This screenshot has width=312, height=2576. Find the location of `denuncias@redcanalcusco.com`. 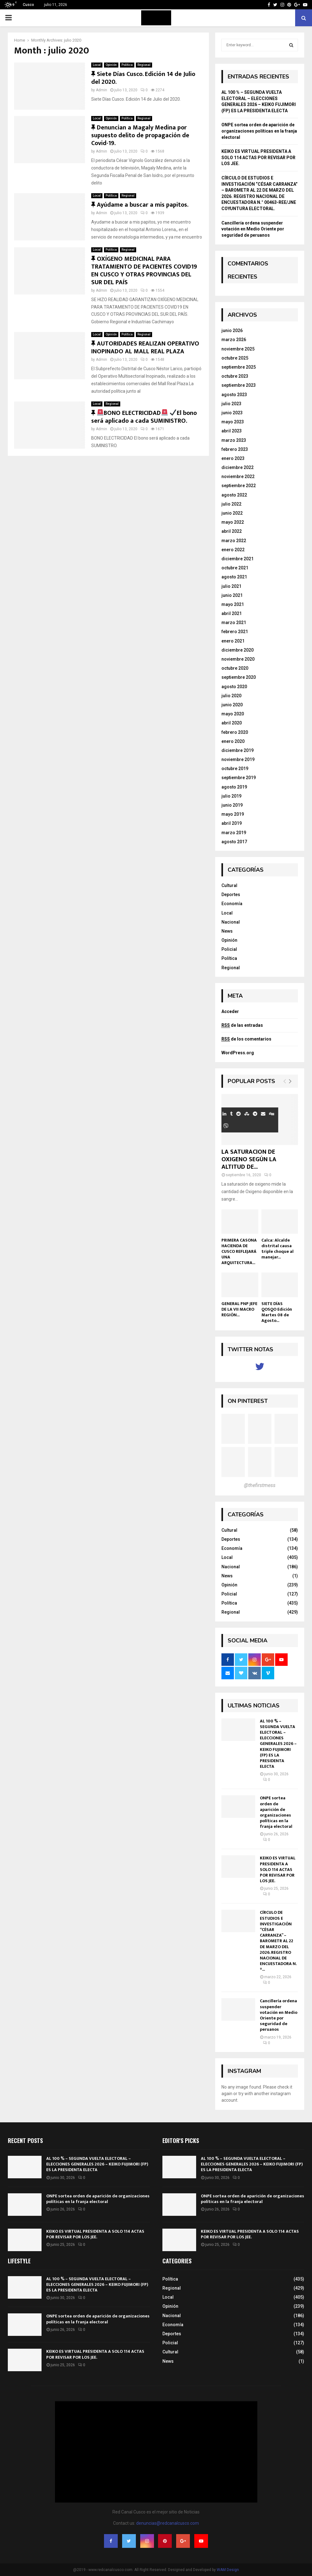

denuncias@redcanalcusco.com is located at coordinates (167, 2523).